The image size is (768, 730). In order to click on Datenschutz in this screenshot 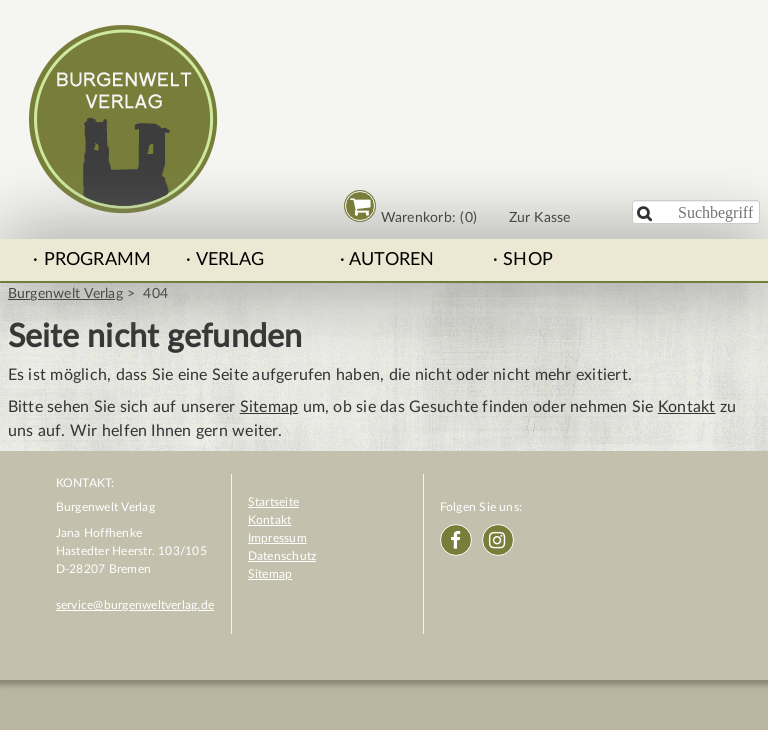, I will do `click(282, 556)`.